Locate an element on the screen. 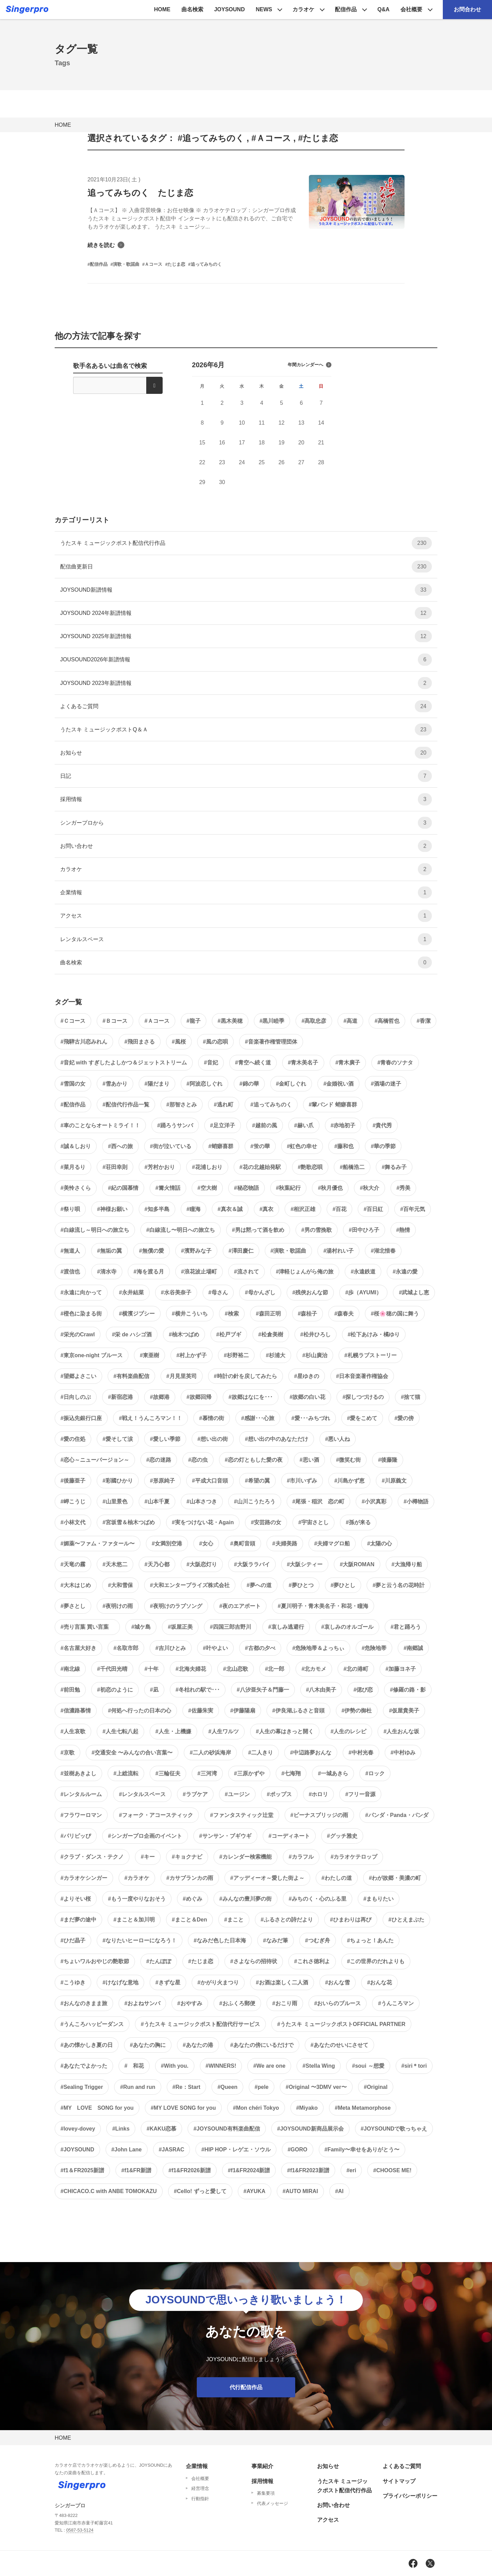 This screenshot has height=2576, width=492. 代表メッセージ is located at coordinates (272, 2503).